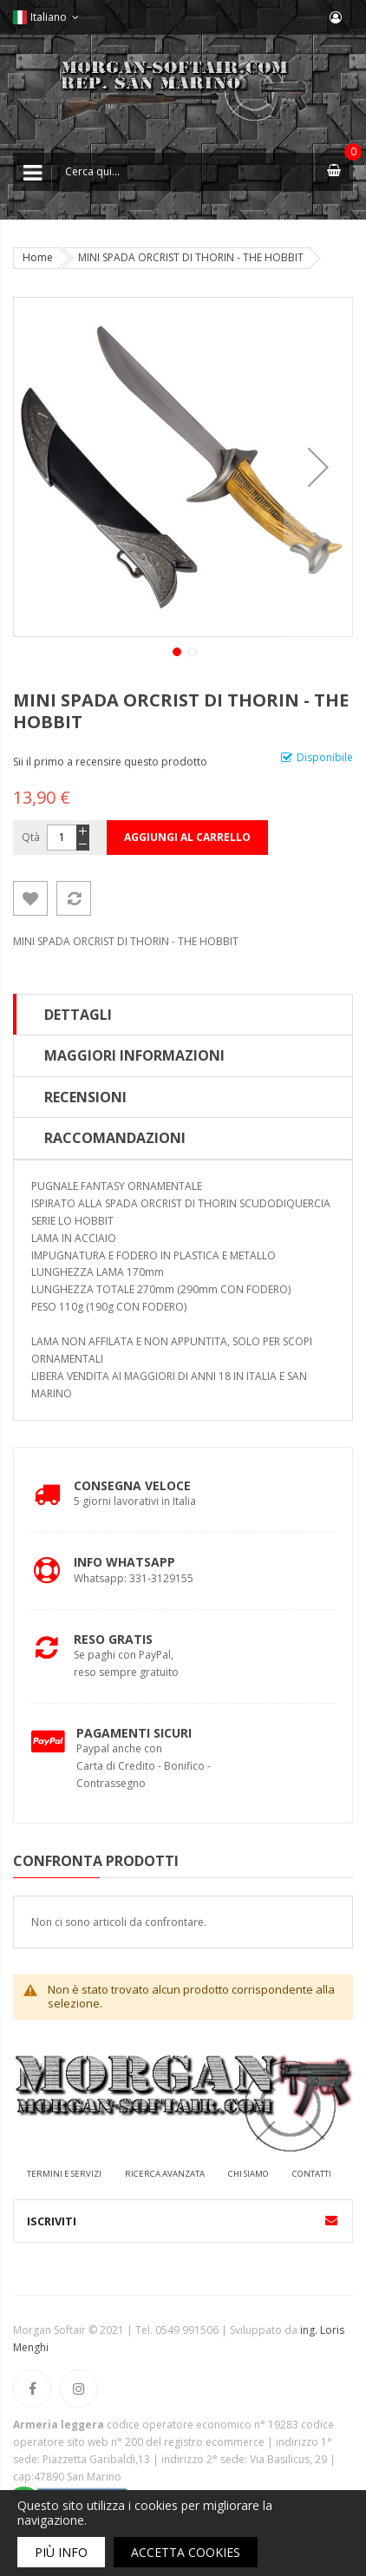  What do you see at coordinates (183, 1014) in the screenshot?
I see `[tab]` at bounding box center [183, 1014].